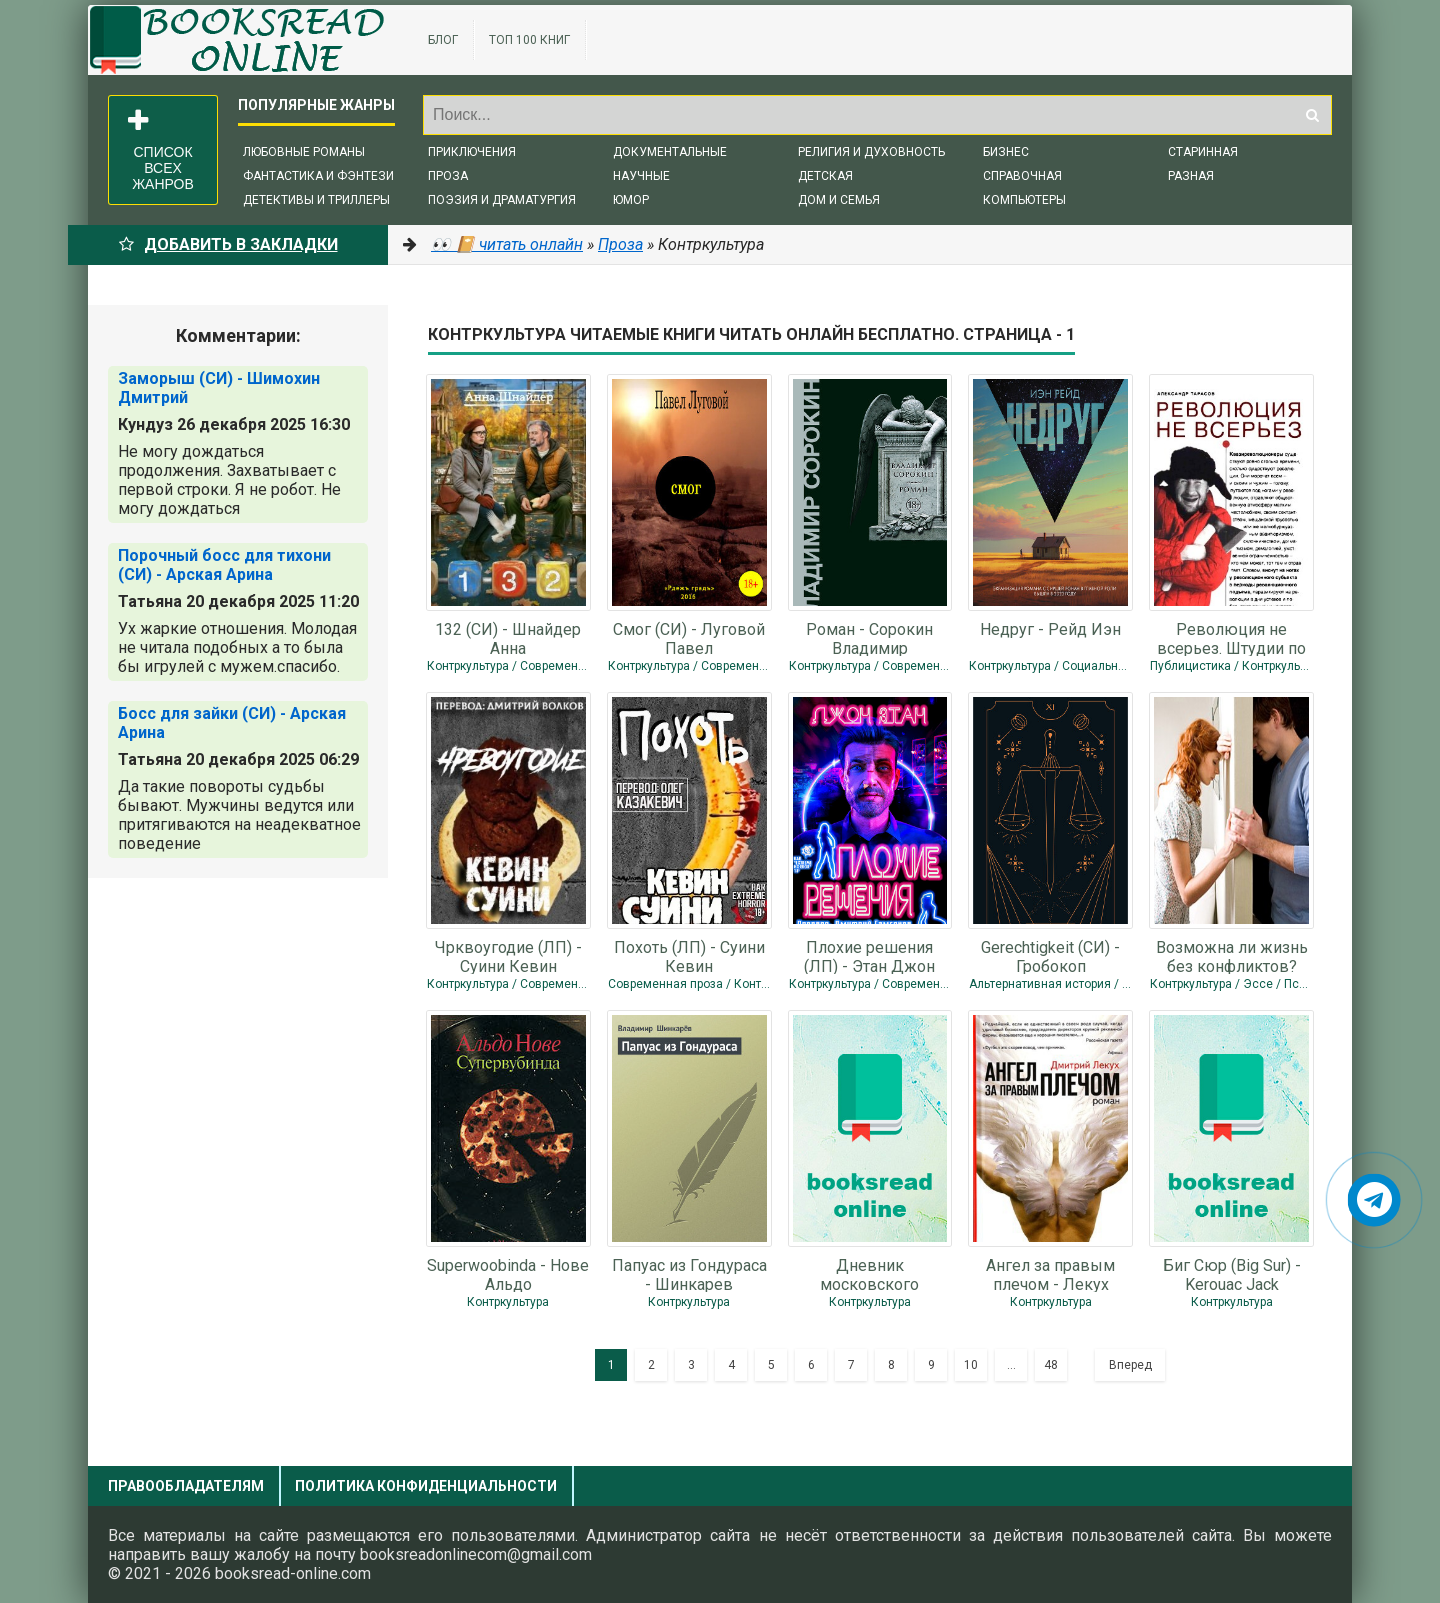 This screenshot has height=1603, width=1440. Describe the element at coordinates (871, 152) in the screenshot. I see `Религия и духовность` at that location.